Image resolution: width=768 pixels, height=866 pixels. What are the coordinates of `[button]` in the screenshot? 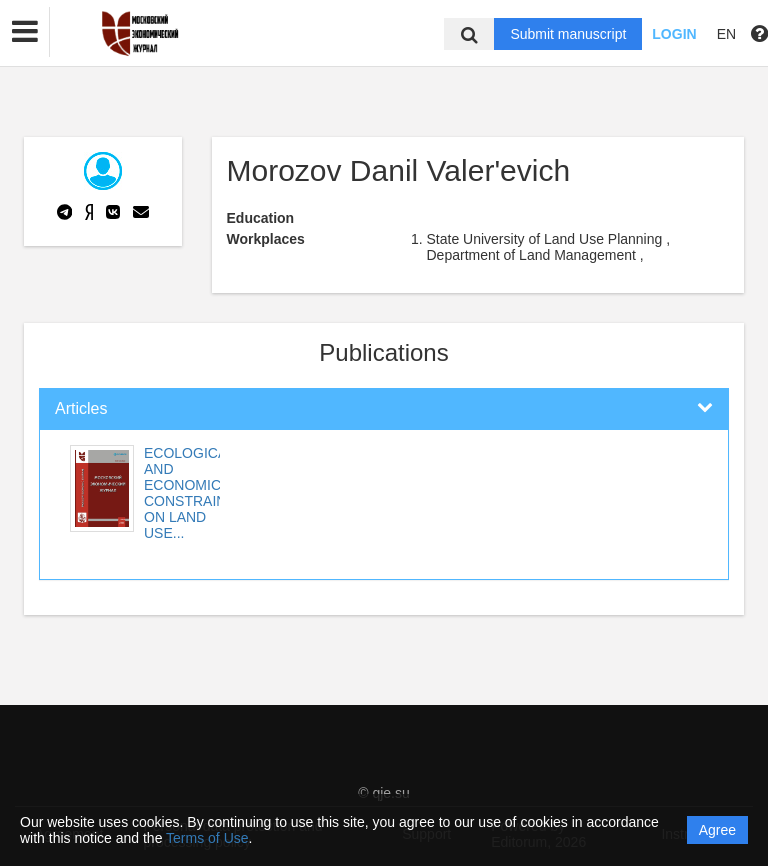 It's located at (25, 32).